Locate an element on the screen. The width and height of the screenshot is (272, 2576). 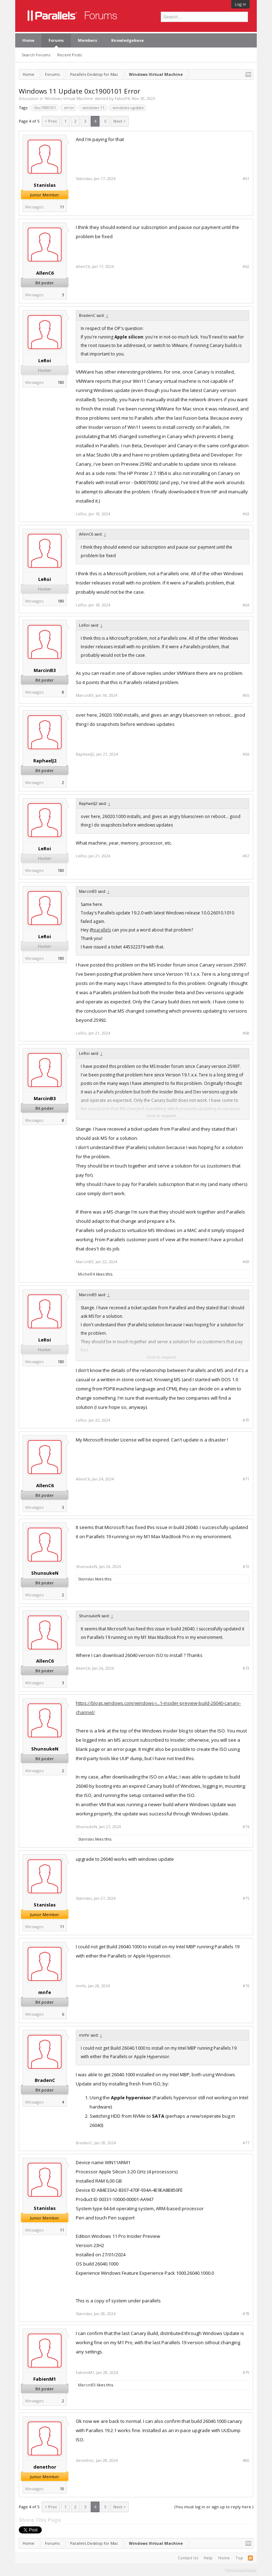
#62 is located at coordinates (246, 266).